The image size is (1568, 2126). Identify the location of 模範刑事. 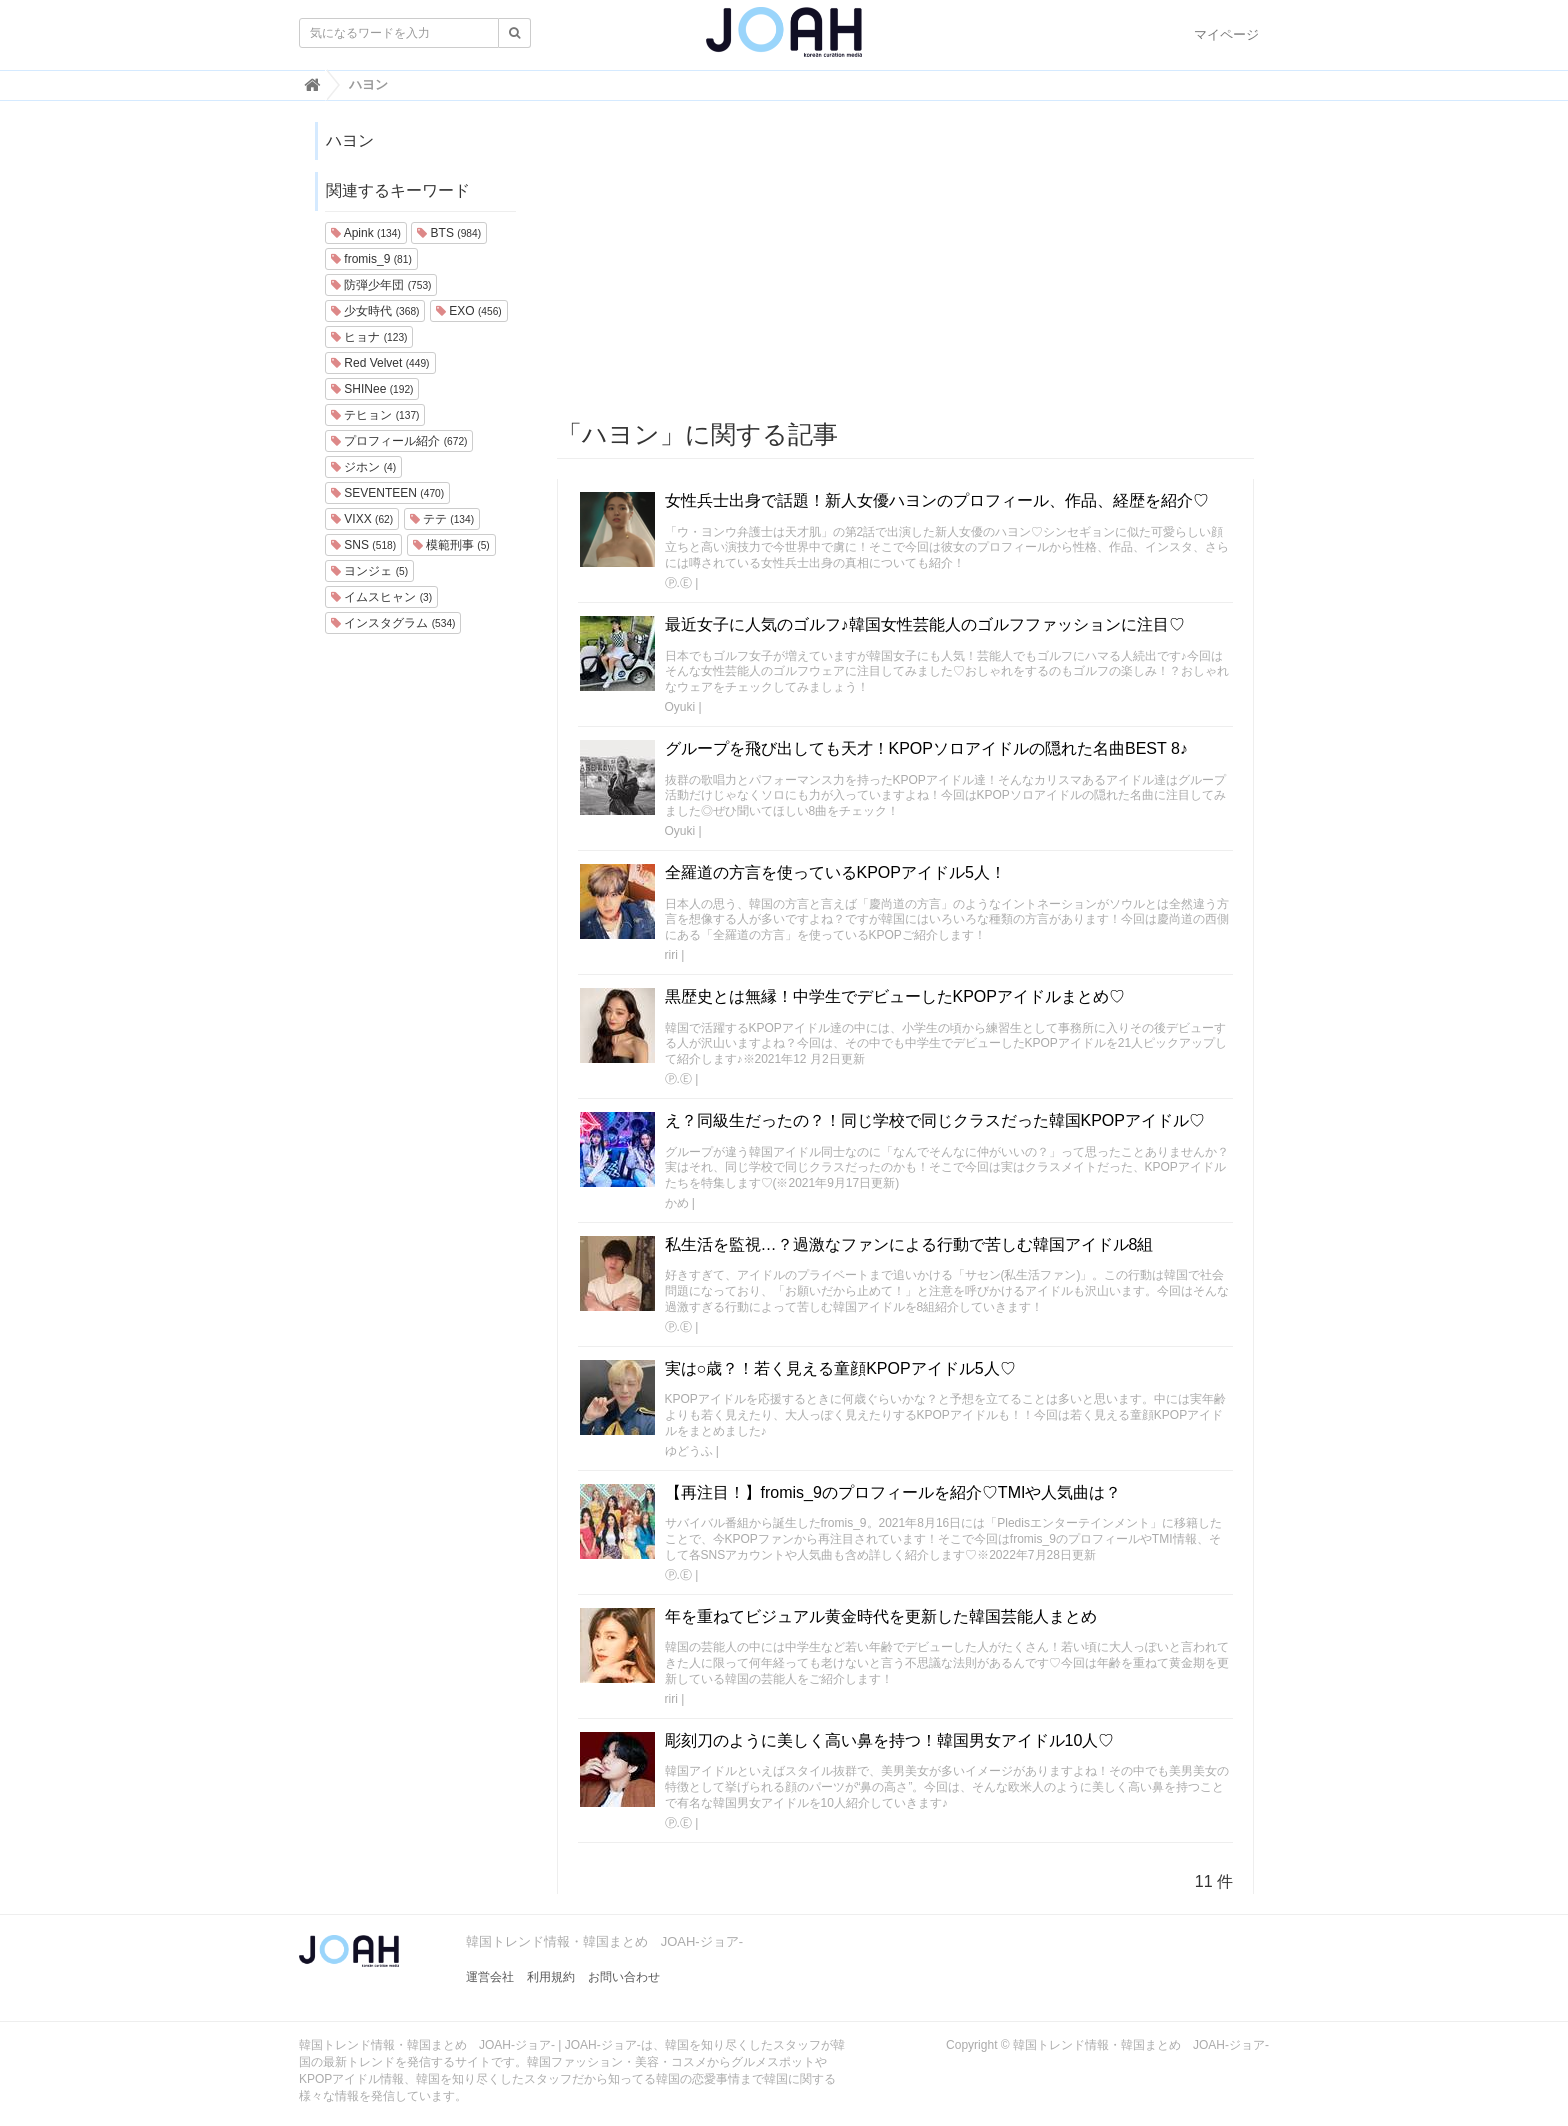
(451, 545).